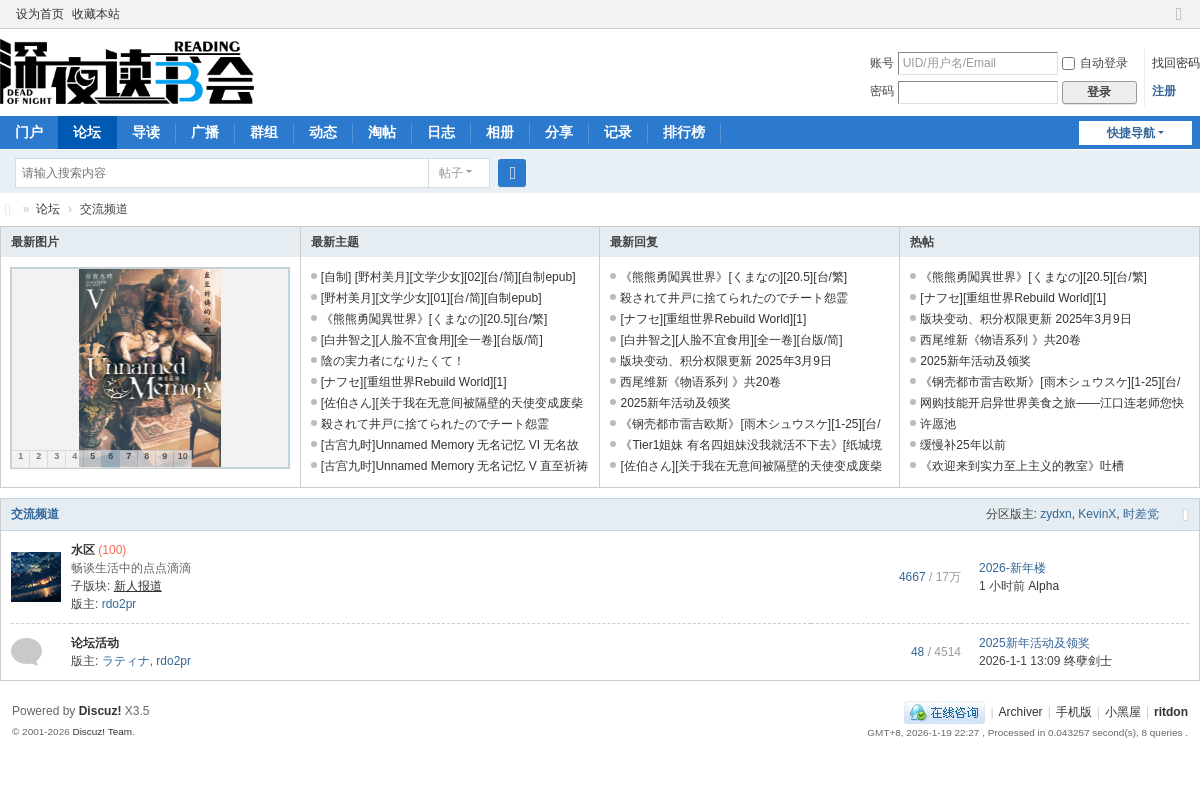 The image size is (1200, 792). I want to click on 动态, so click(323, 132).